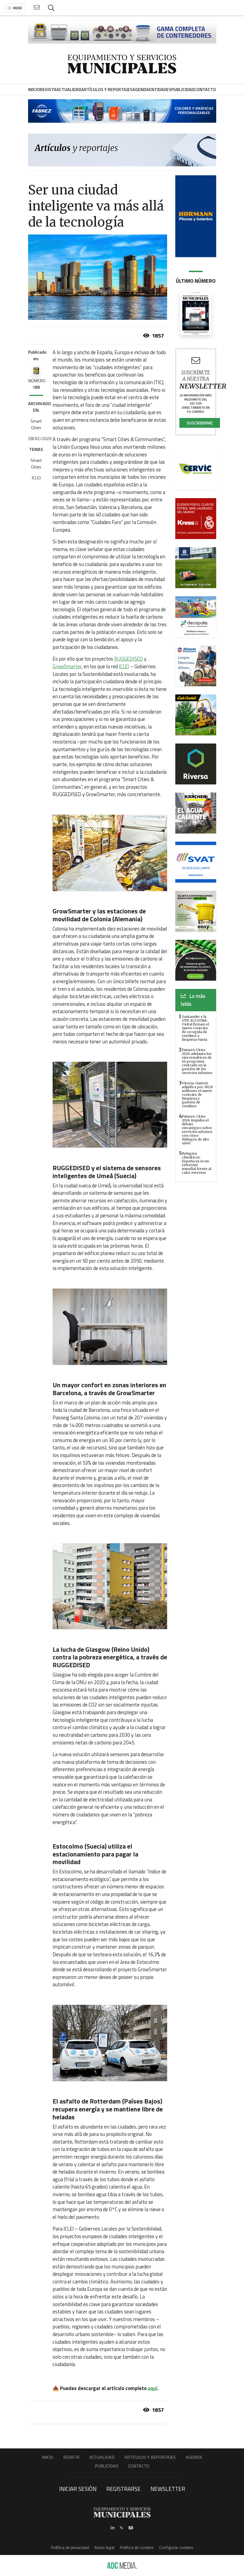 This screenshot has height=2576, width=244. Describe the element at coordinates (102, 2457) in the screenshot. I see `Actualidad` at that location.